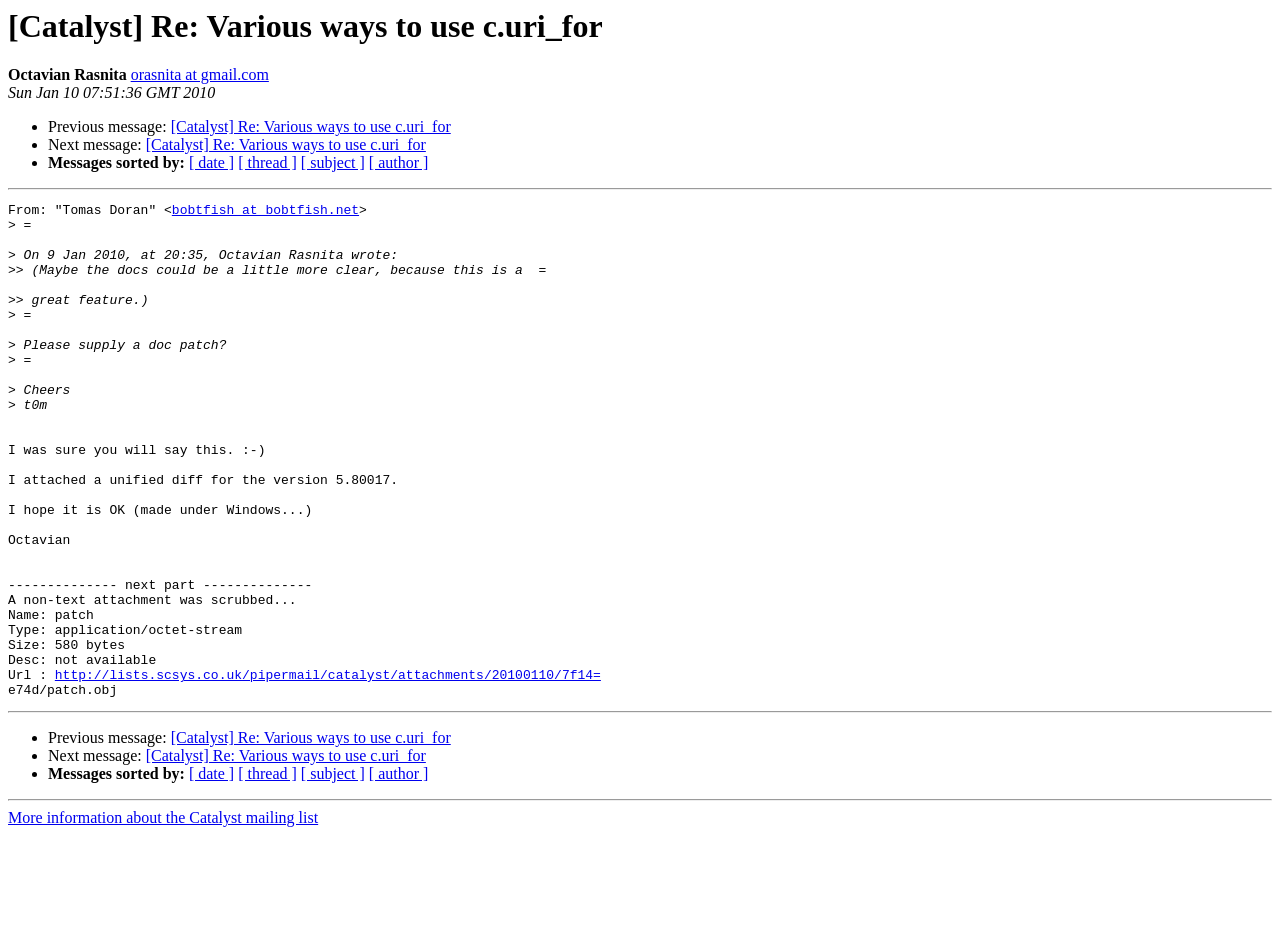 The height and width of the screenshot is (934, 1280). I want to click on orasnita at gmail.com, so click(200, 74).